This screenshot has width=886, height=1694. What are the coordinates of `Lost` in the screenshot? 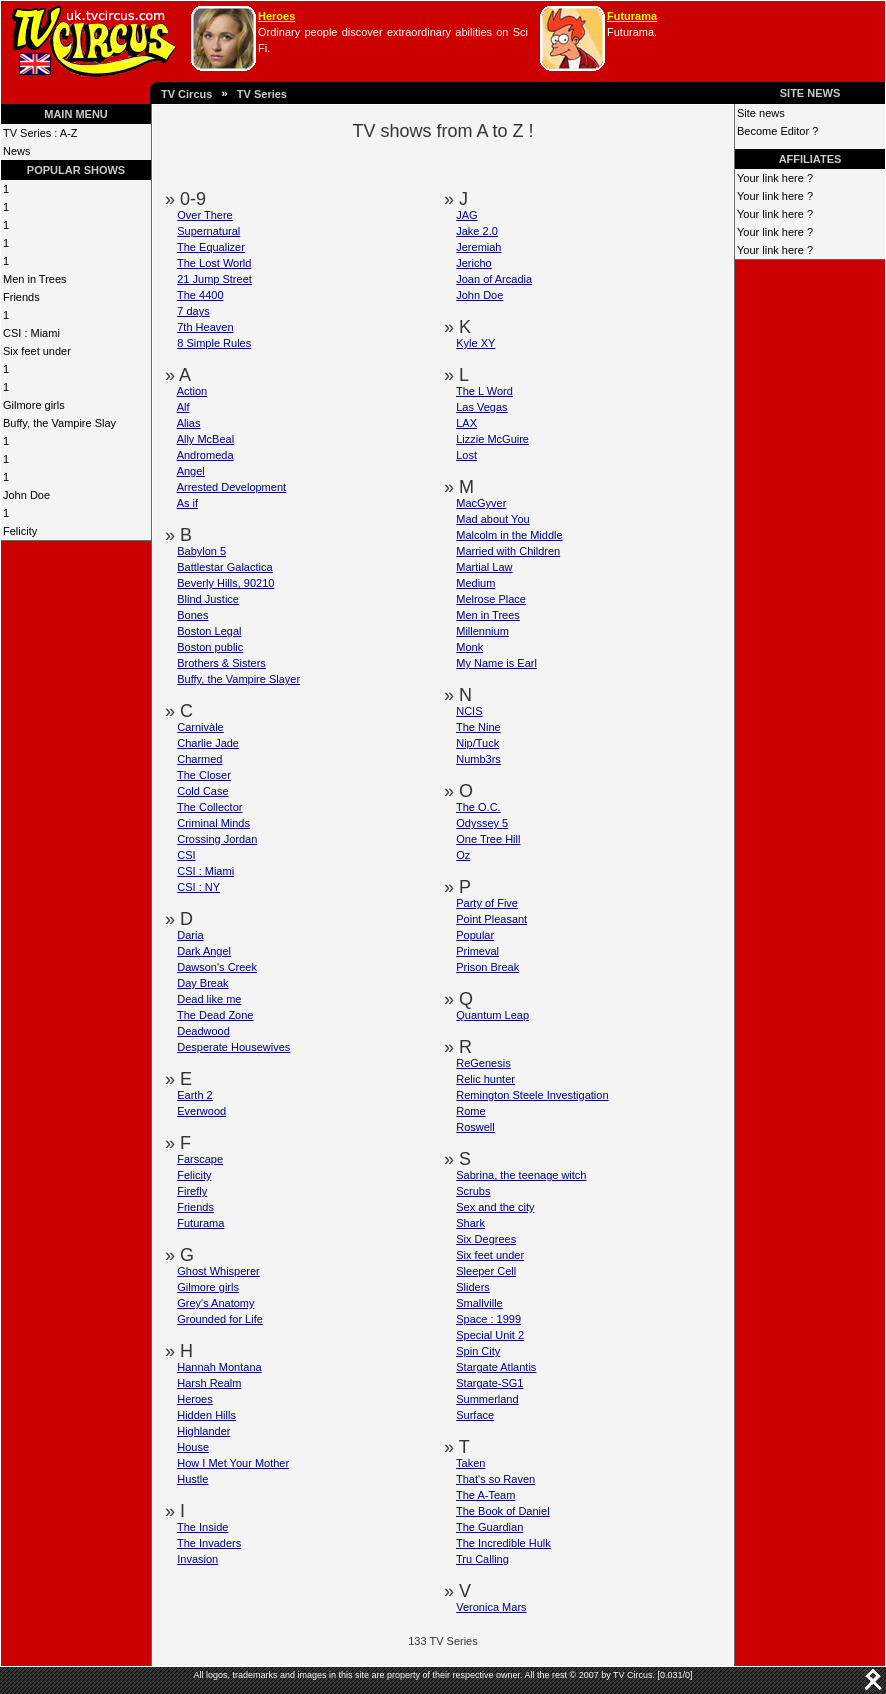 It's located at (466, 455).